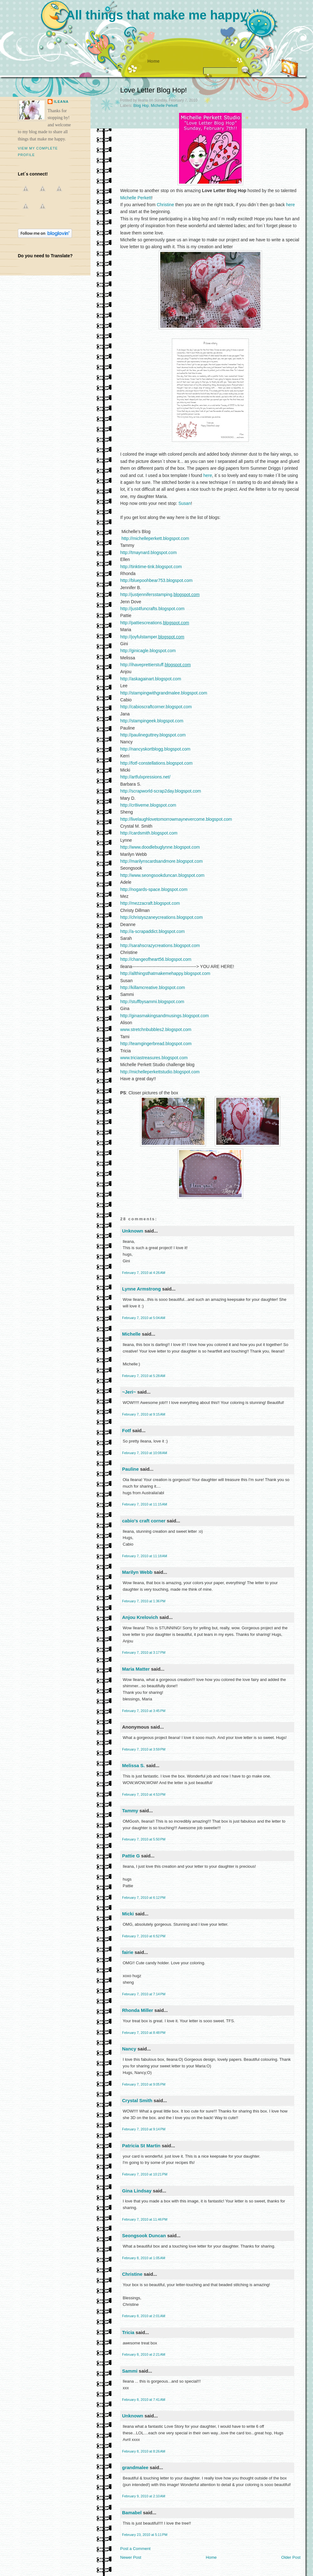  What do you see at coordinates (145, 776) in the screenshot?
I see `http://artfulxpressions.net/` at bounding box center [145, 776].